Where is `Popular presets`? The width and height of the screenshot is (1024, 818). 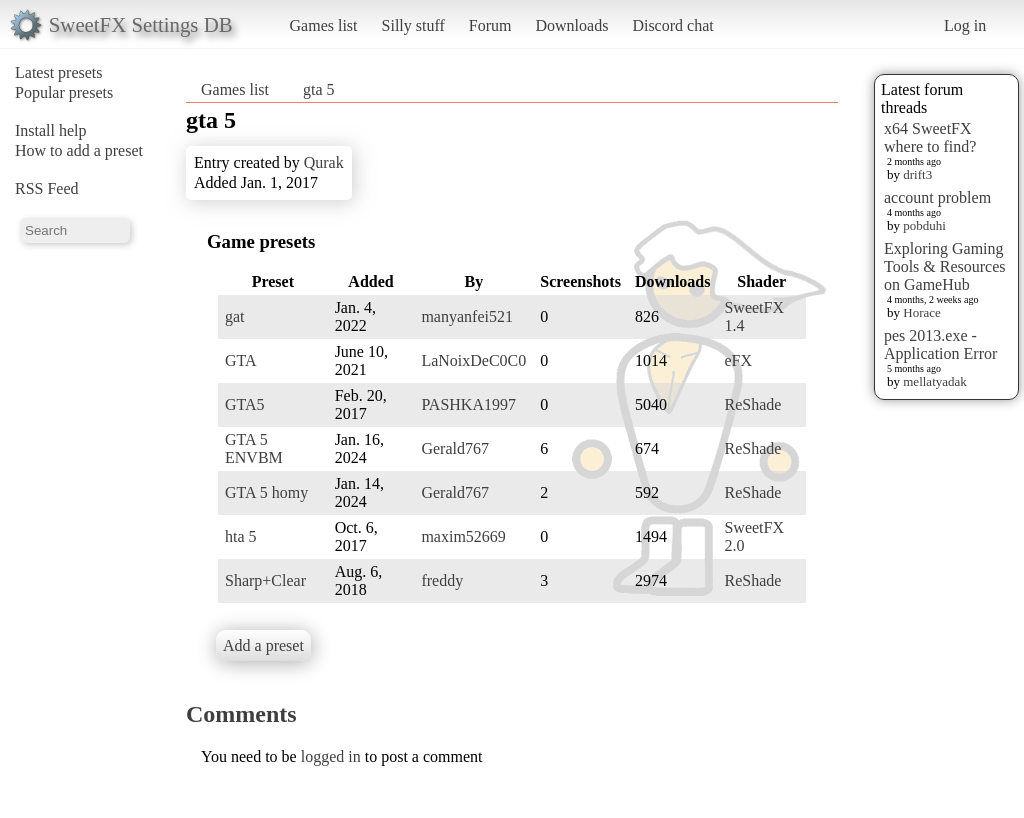 Popular presets is located at coordinates (64, 92).